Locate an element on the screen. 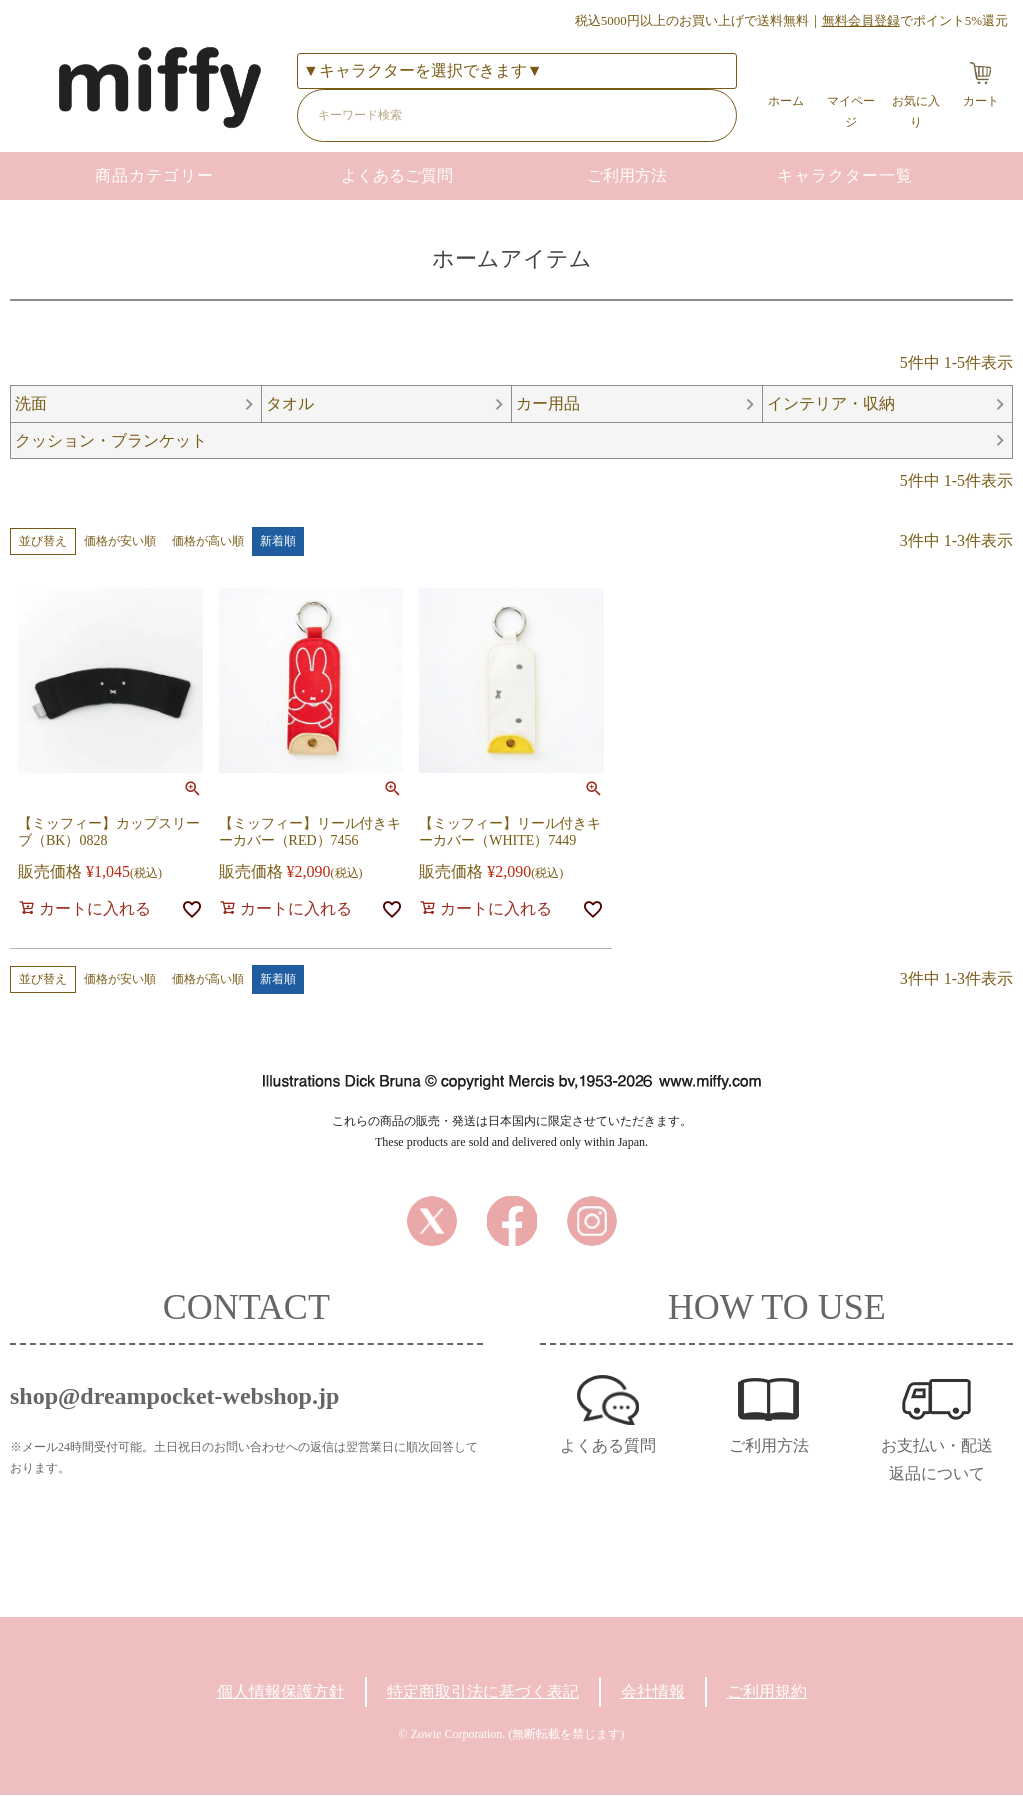 This screenshot has width=1023, height=1796. お支払い・配送返品について is located at coordinates (937, 1460).